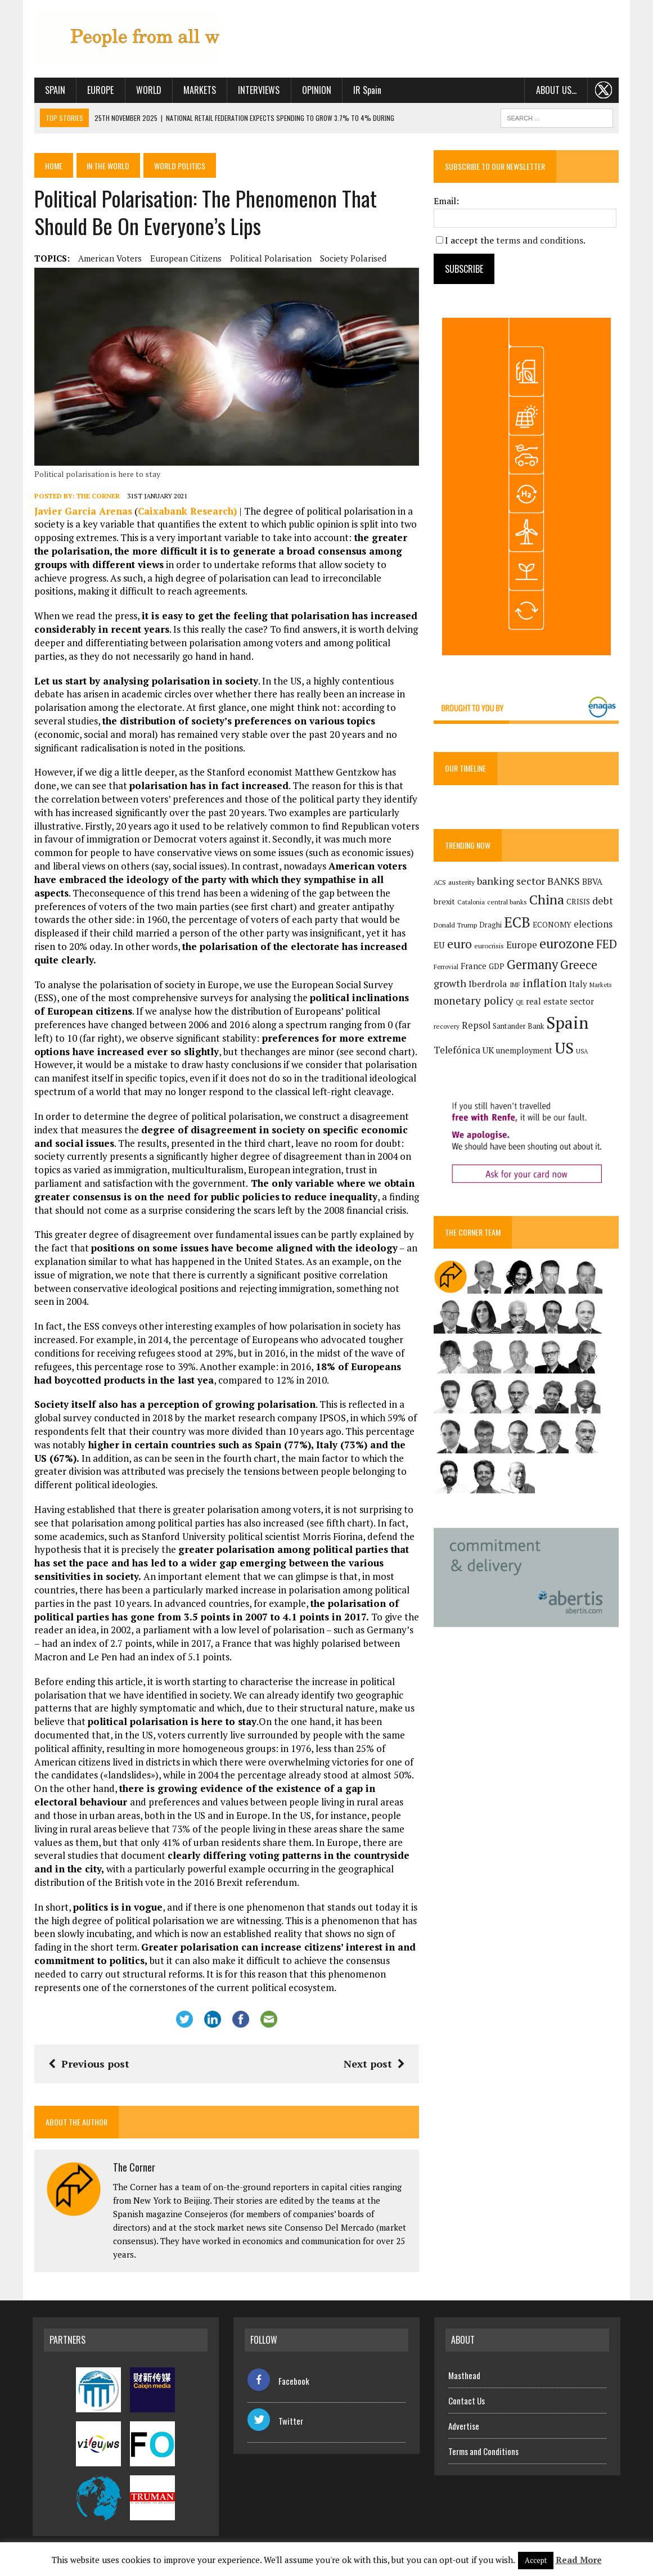  What do you see at coordinates (456, 925) in the screenshot?
I see `Donald Trump [Donald Trump (124 items)]` at bounding box center [456, 925].